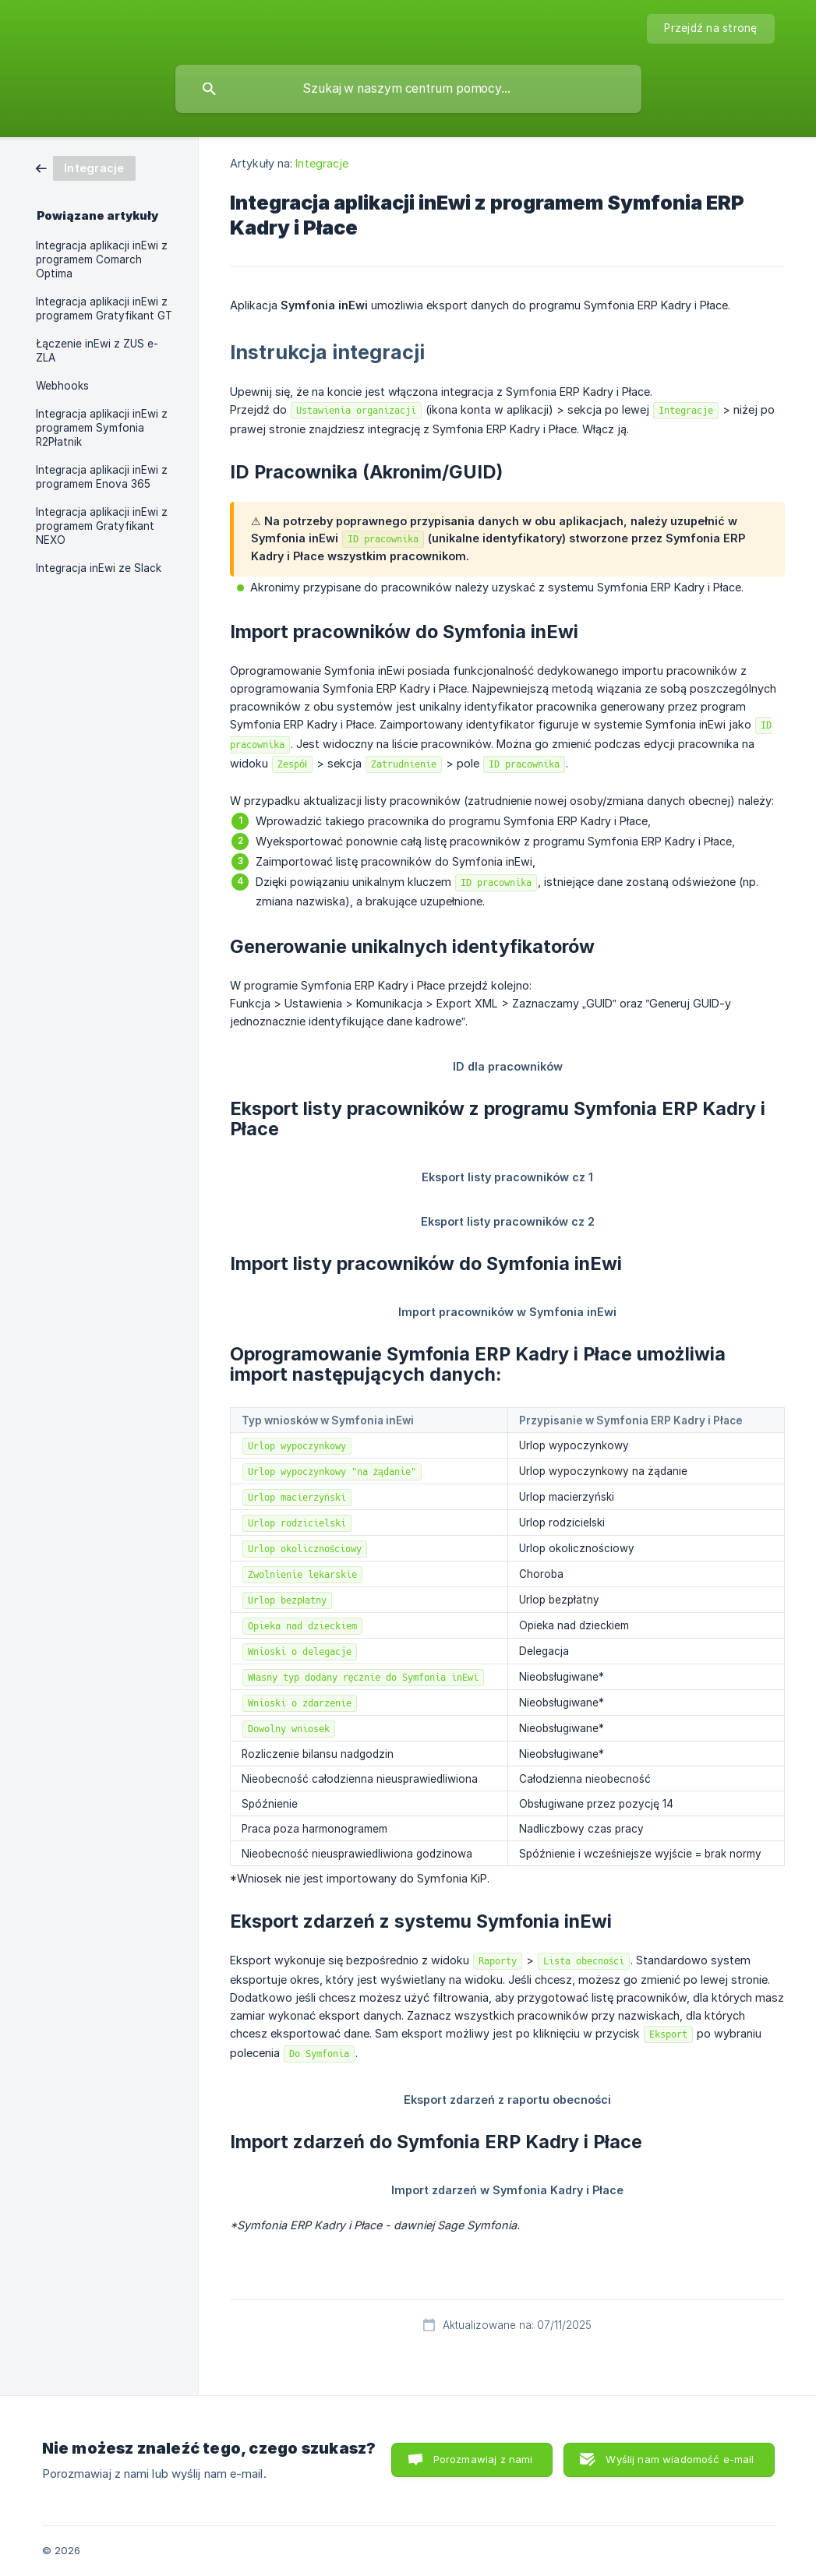 This screenshot has width=816, height=2576. Describe the element at coordinates (98, 568) in the screenshot. I see `Integracja inEwi ze Slack [link]` at that location.